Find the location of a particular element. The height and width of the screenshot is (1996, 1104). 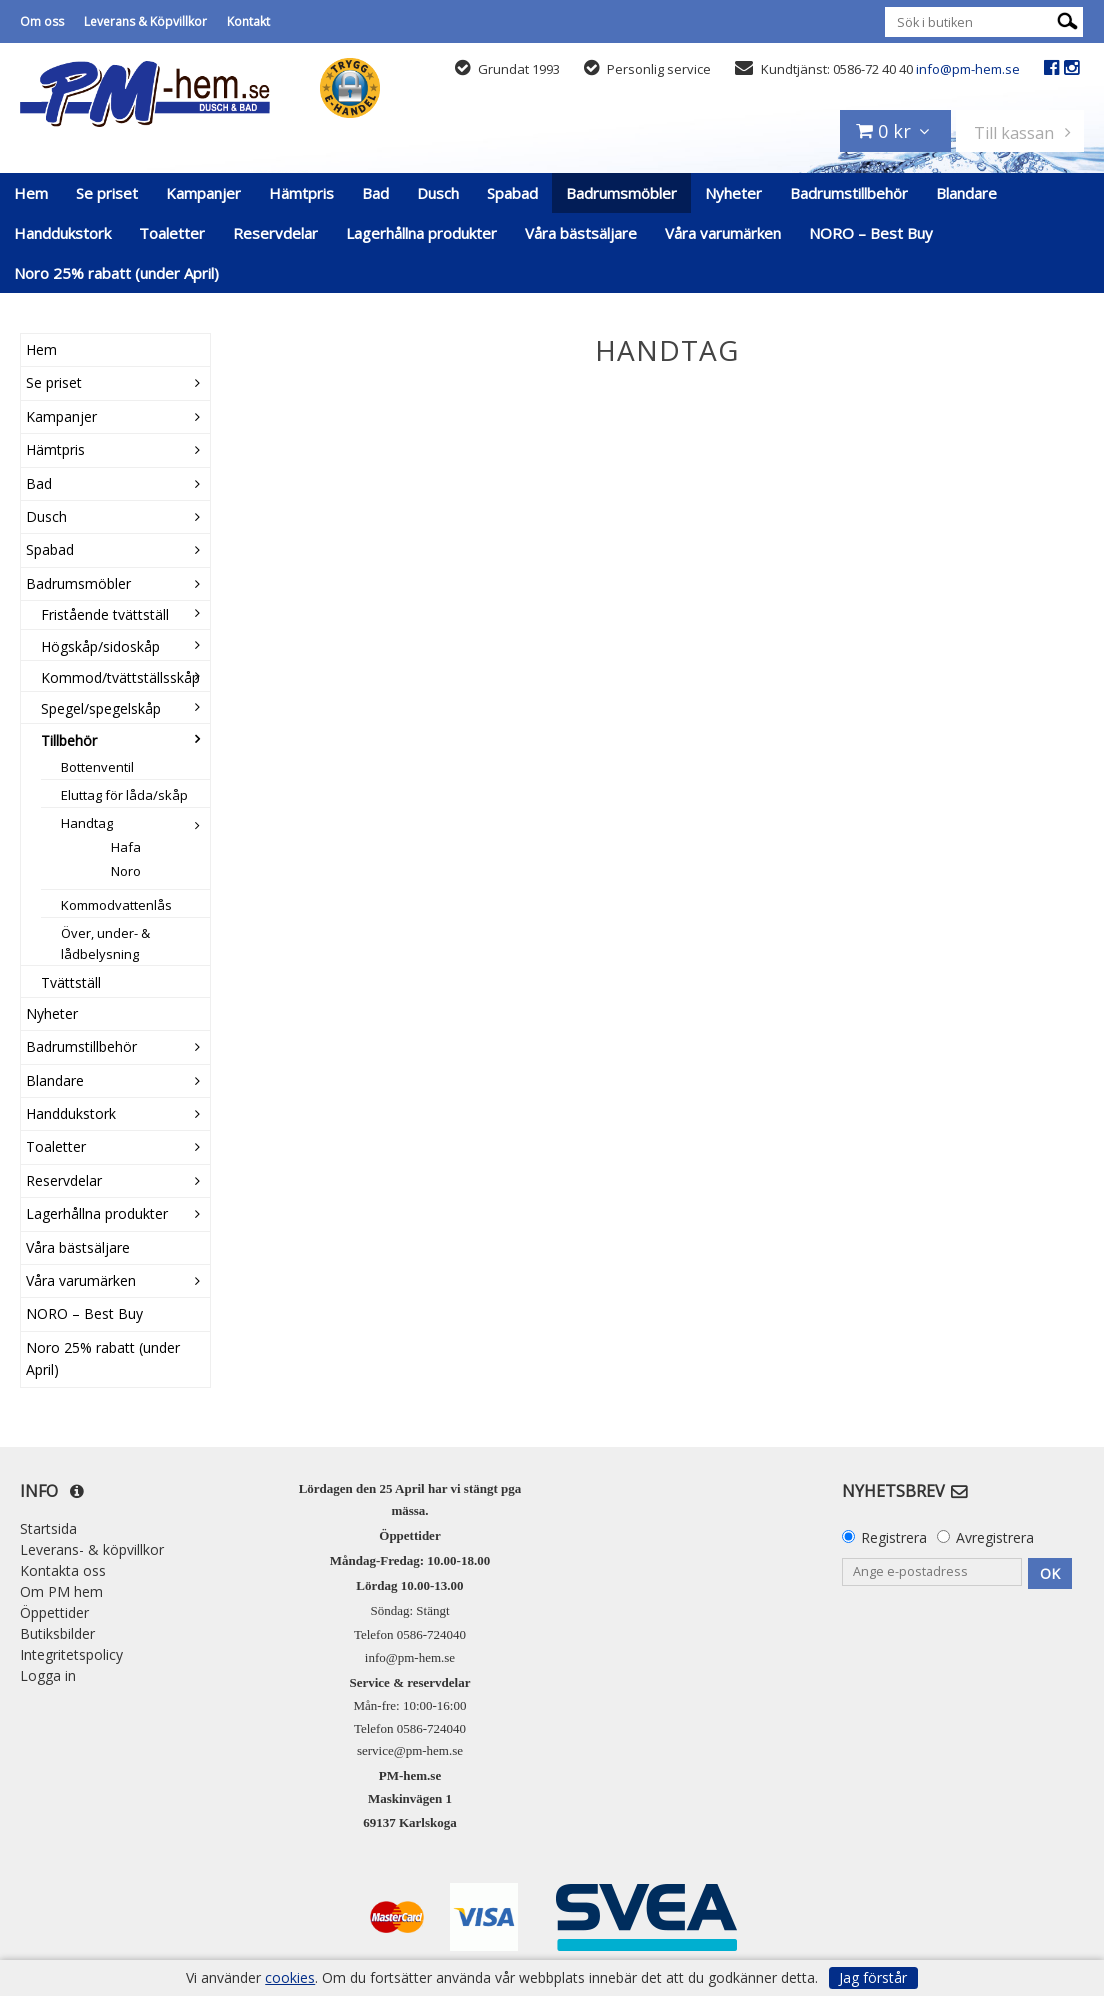

Över, under- & lådbelysning is located at coordinates (105, 943).